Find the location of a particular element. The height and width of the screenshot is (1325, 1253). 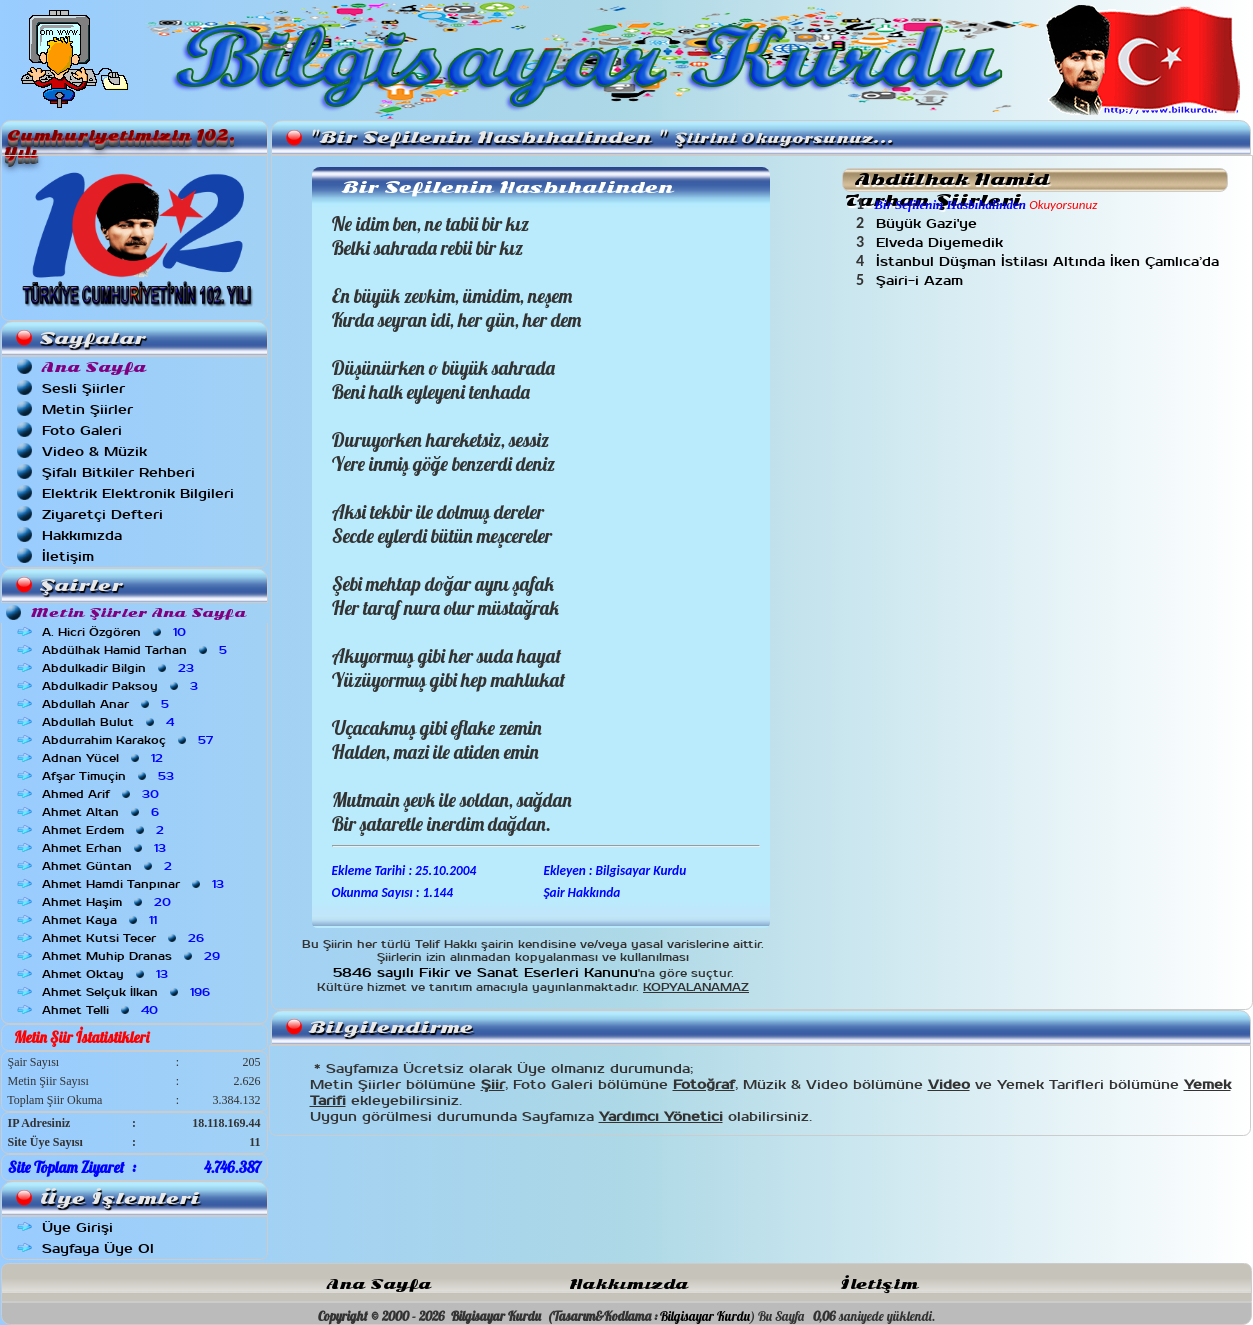

Ahmet Muhip Dranas is located at coordinates (133, 956).